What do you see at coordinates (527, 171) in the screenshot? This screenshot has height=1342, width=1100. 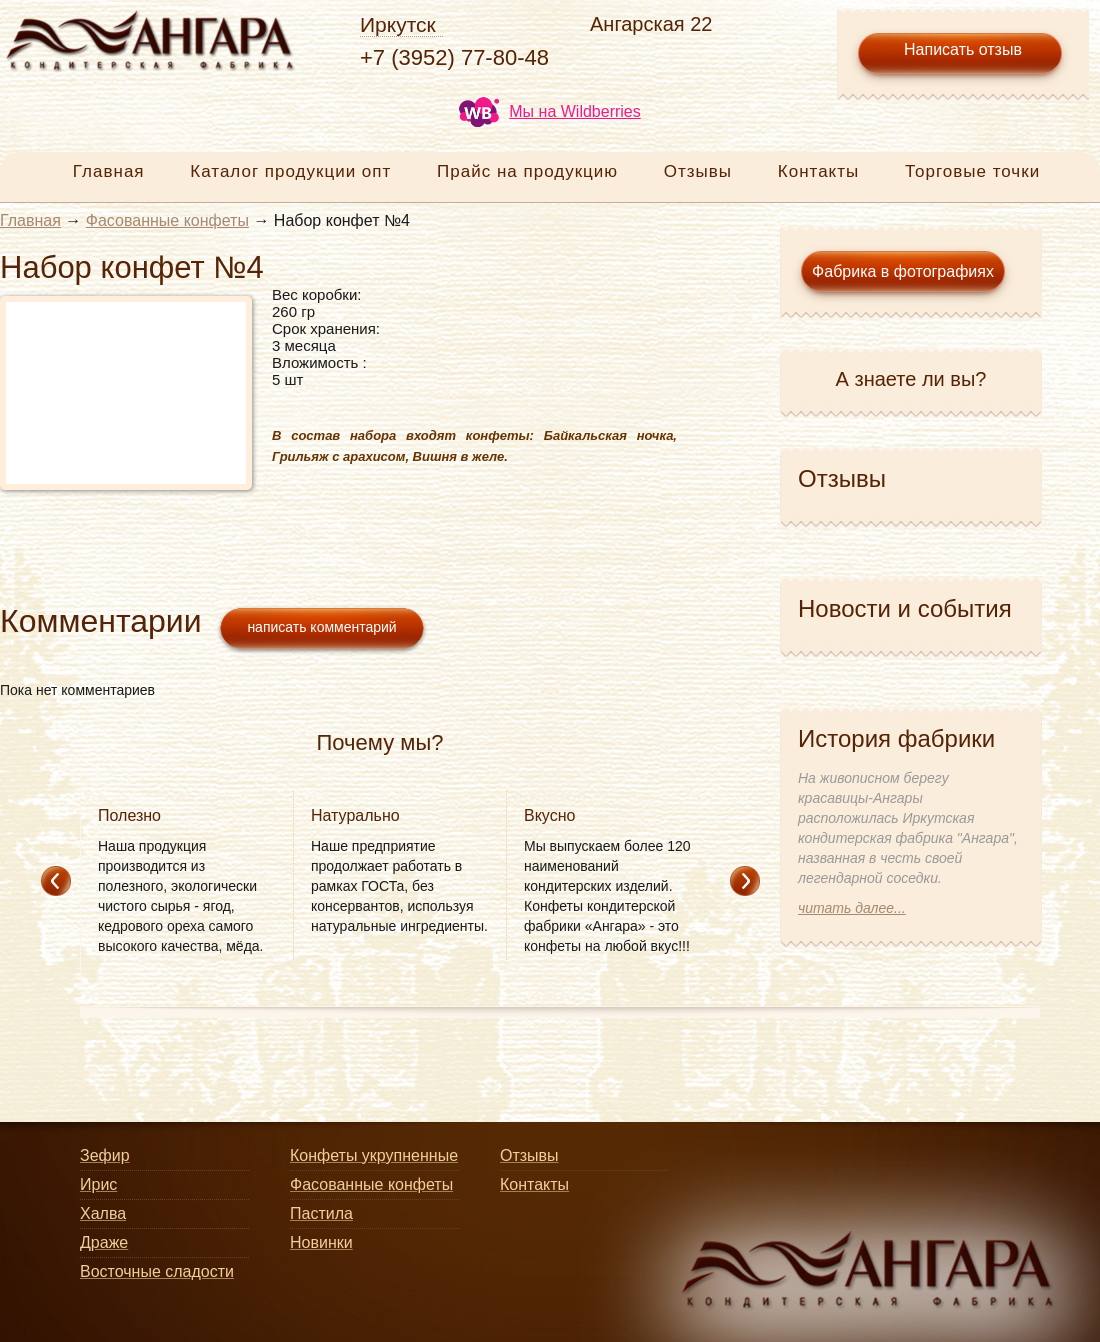 I see `Прайс на продукцию` at bounding box center [527, 171].